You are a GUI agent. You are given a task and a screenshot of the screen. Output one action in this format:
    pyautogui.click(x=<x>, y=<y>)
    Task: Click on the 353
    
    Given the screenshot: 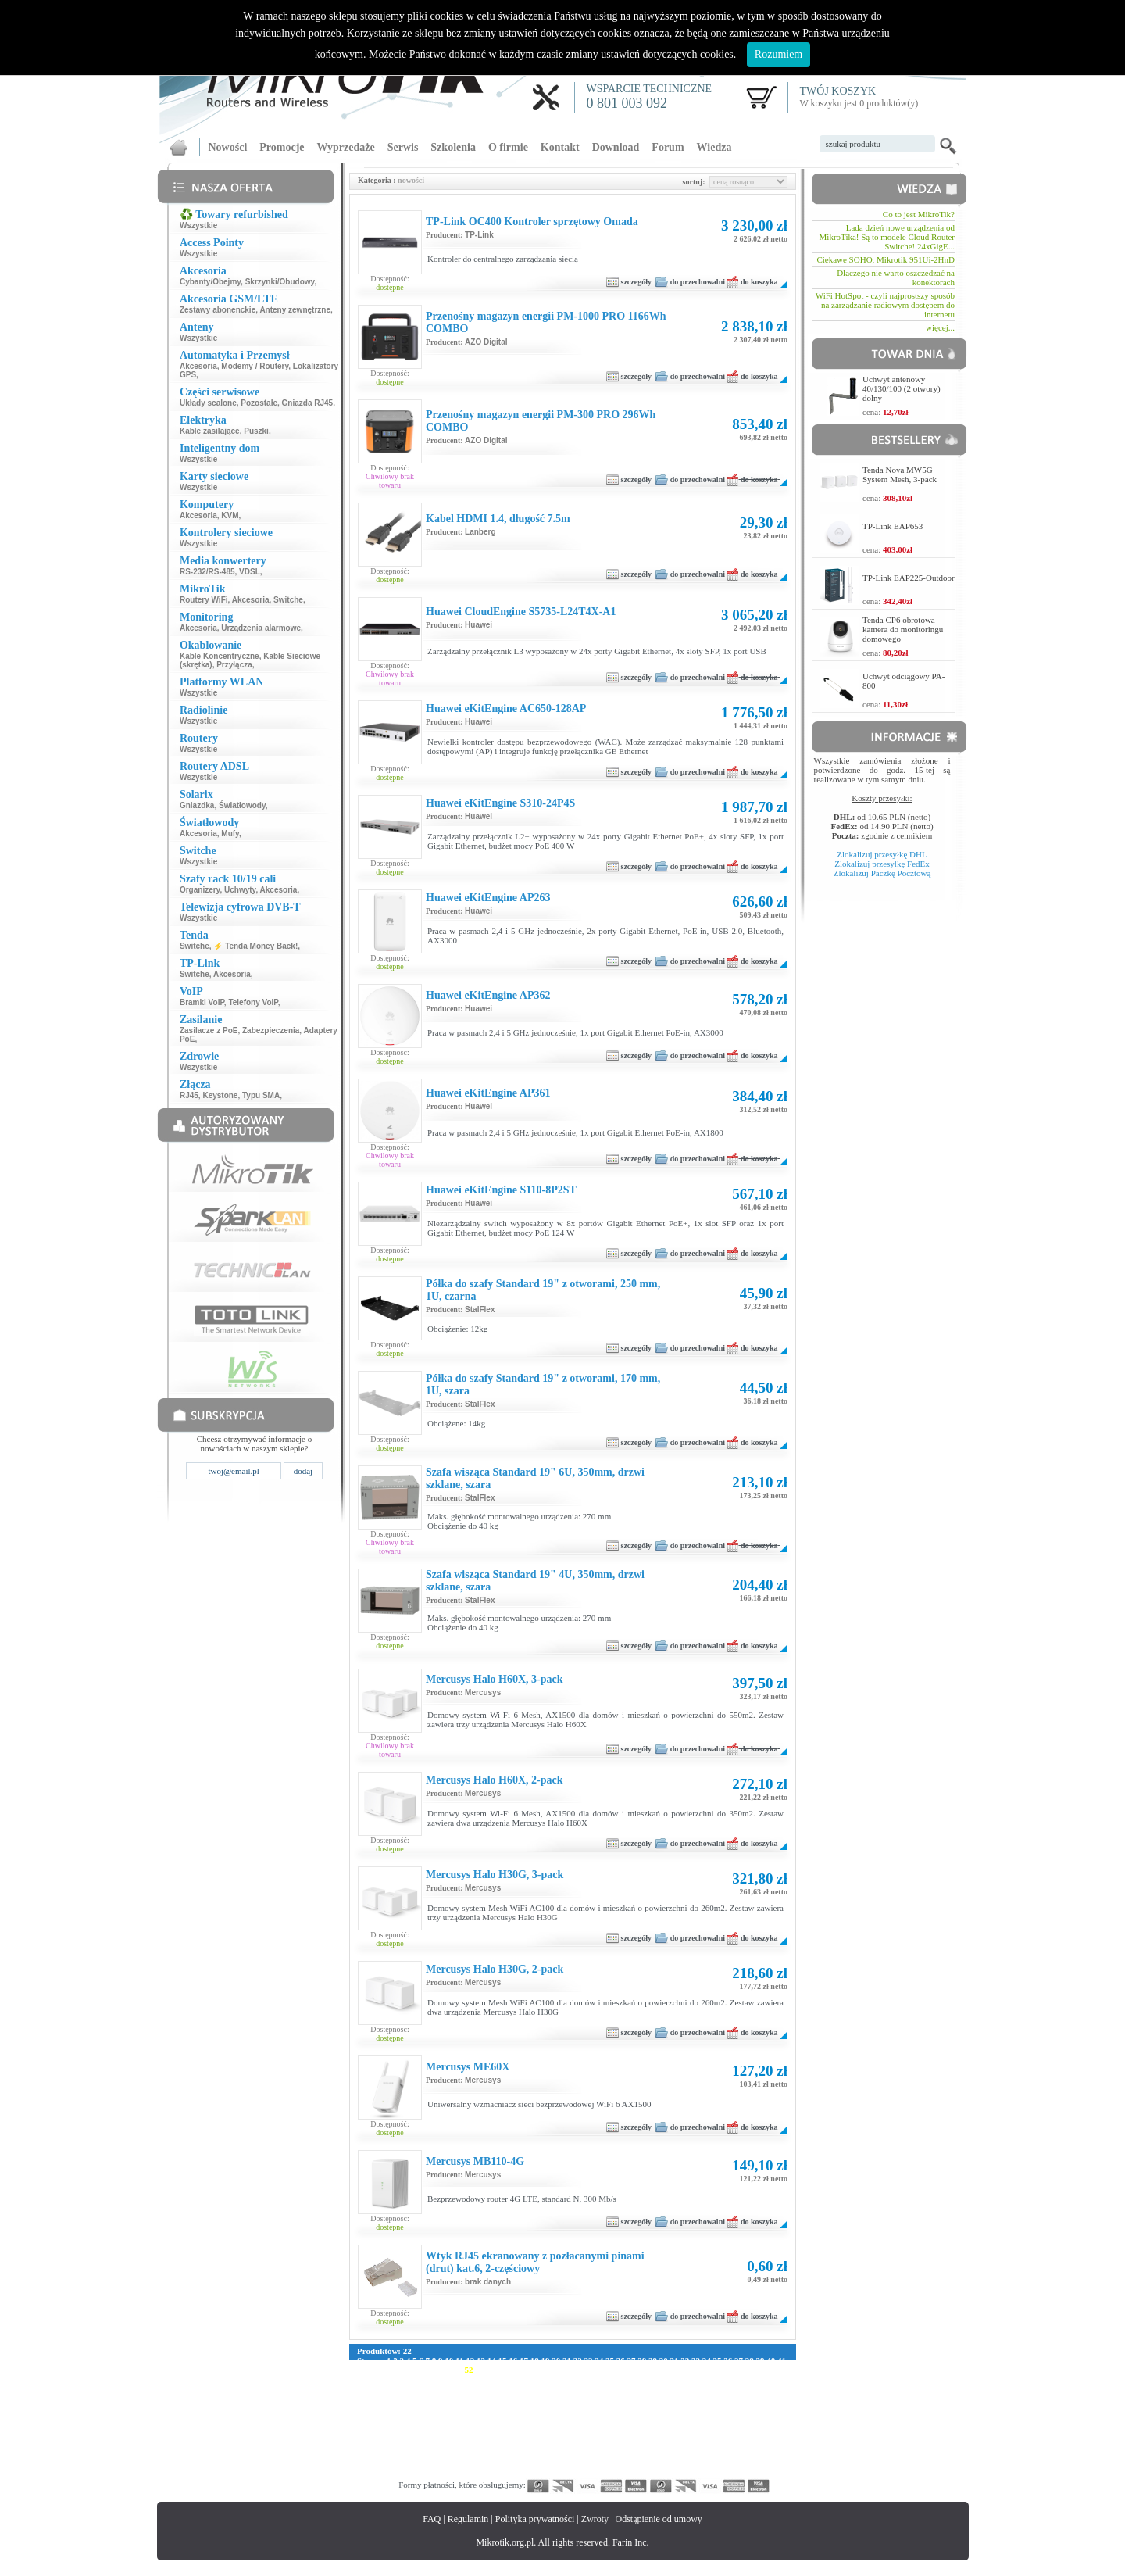 What is the action you would take?
    pyautogui.click(x=559, y=2463)
    